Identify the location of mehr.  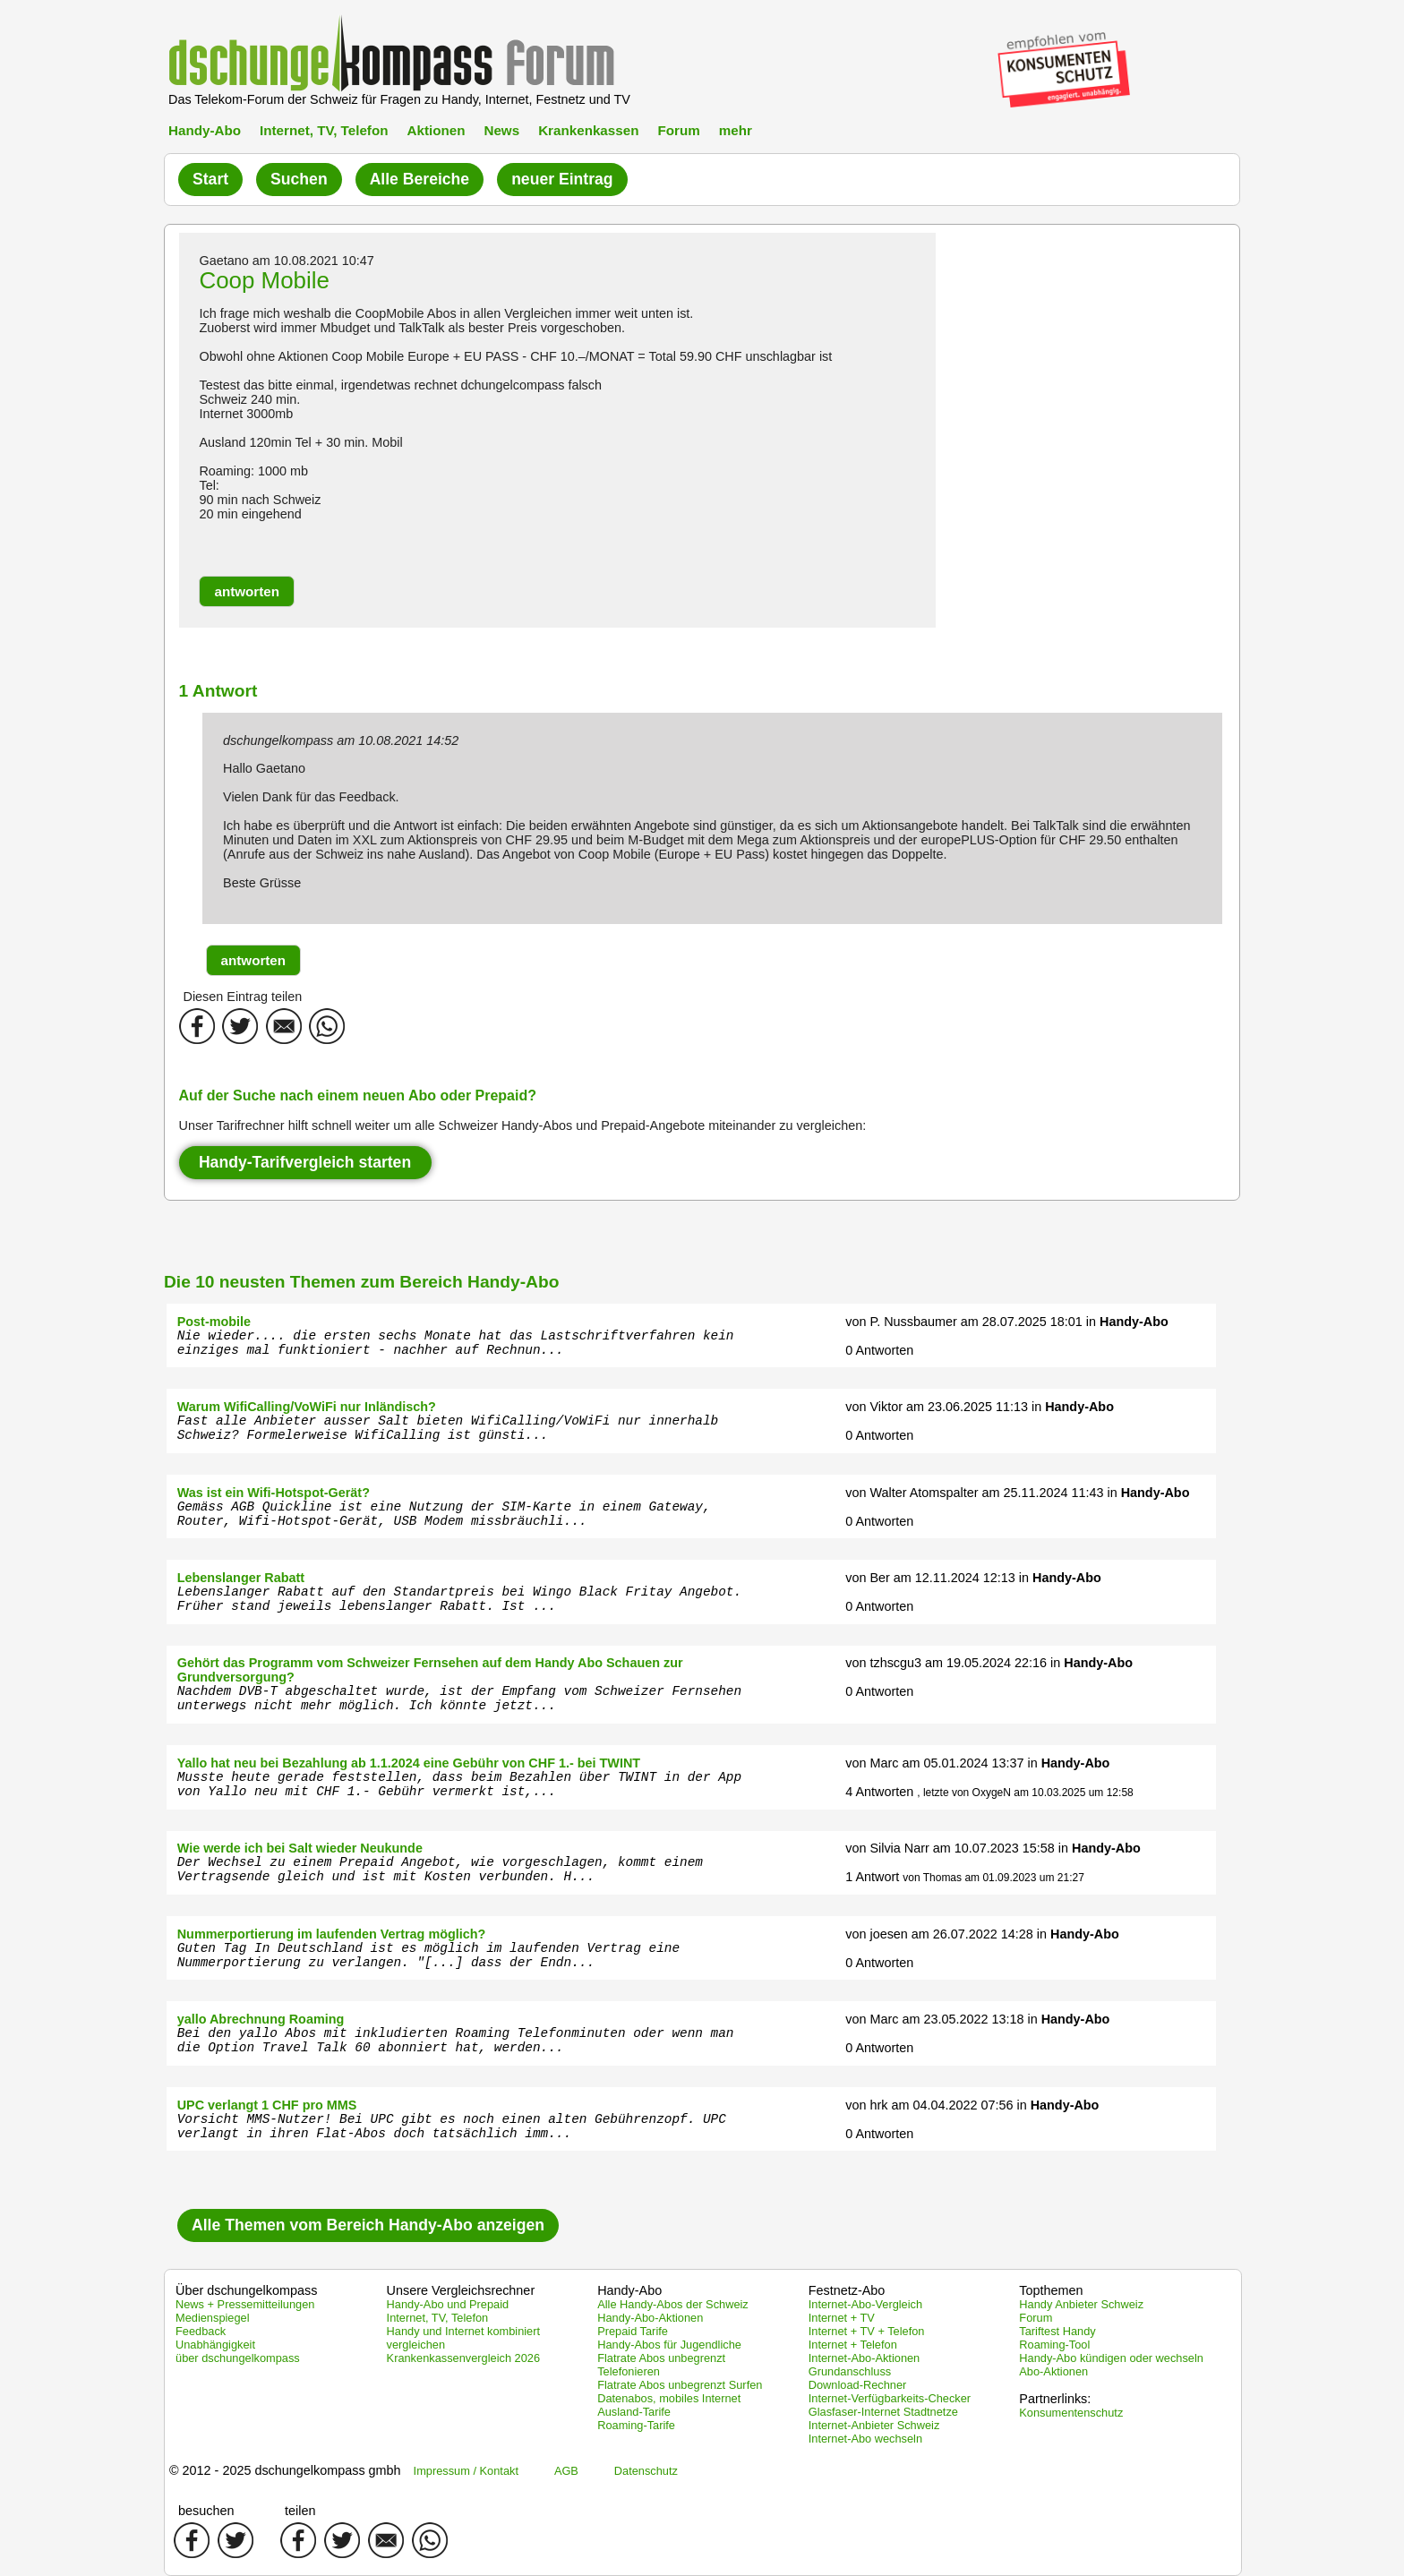
(735, 130).